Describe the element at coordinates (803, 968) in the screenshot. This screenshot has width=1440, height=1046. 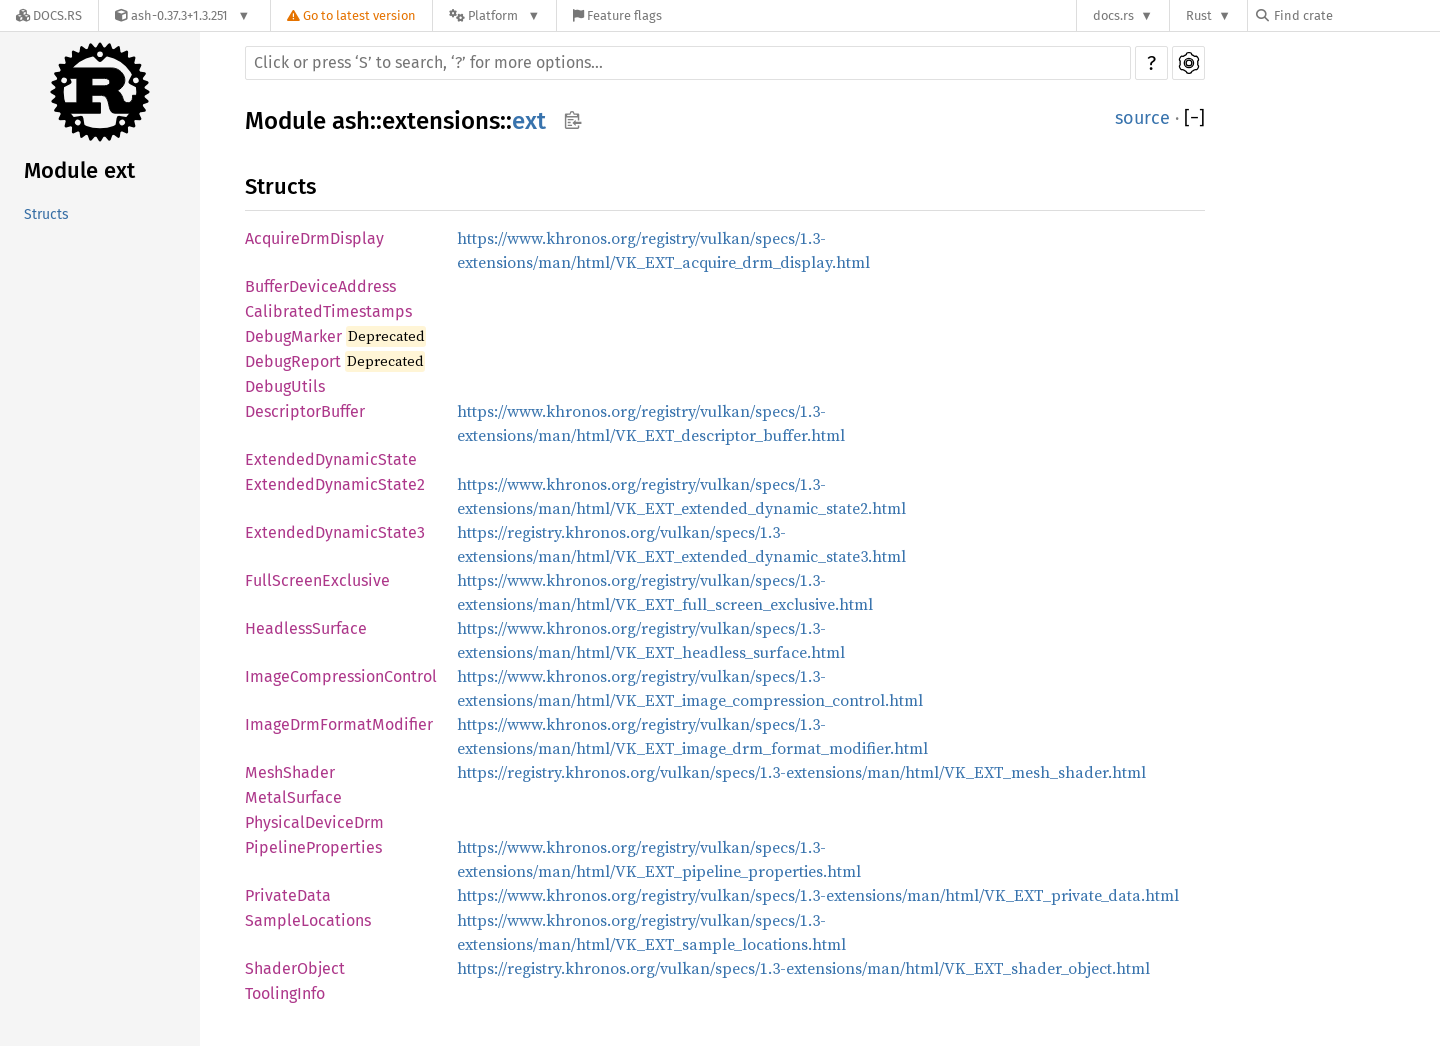
I see `https://registry.khronos.org/vulkan/specs/1.3-extensions/man/html/VK_EXT_shader_object.html` at that location.